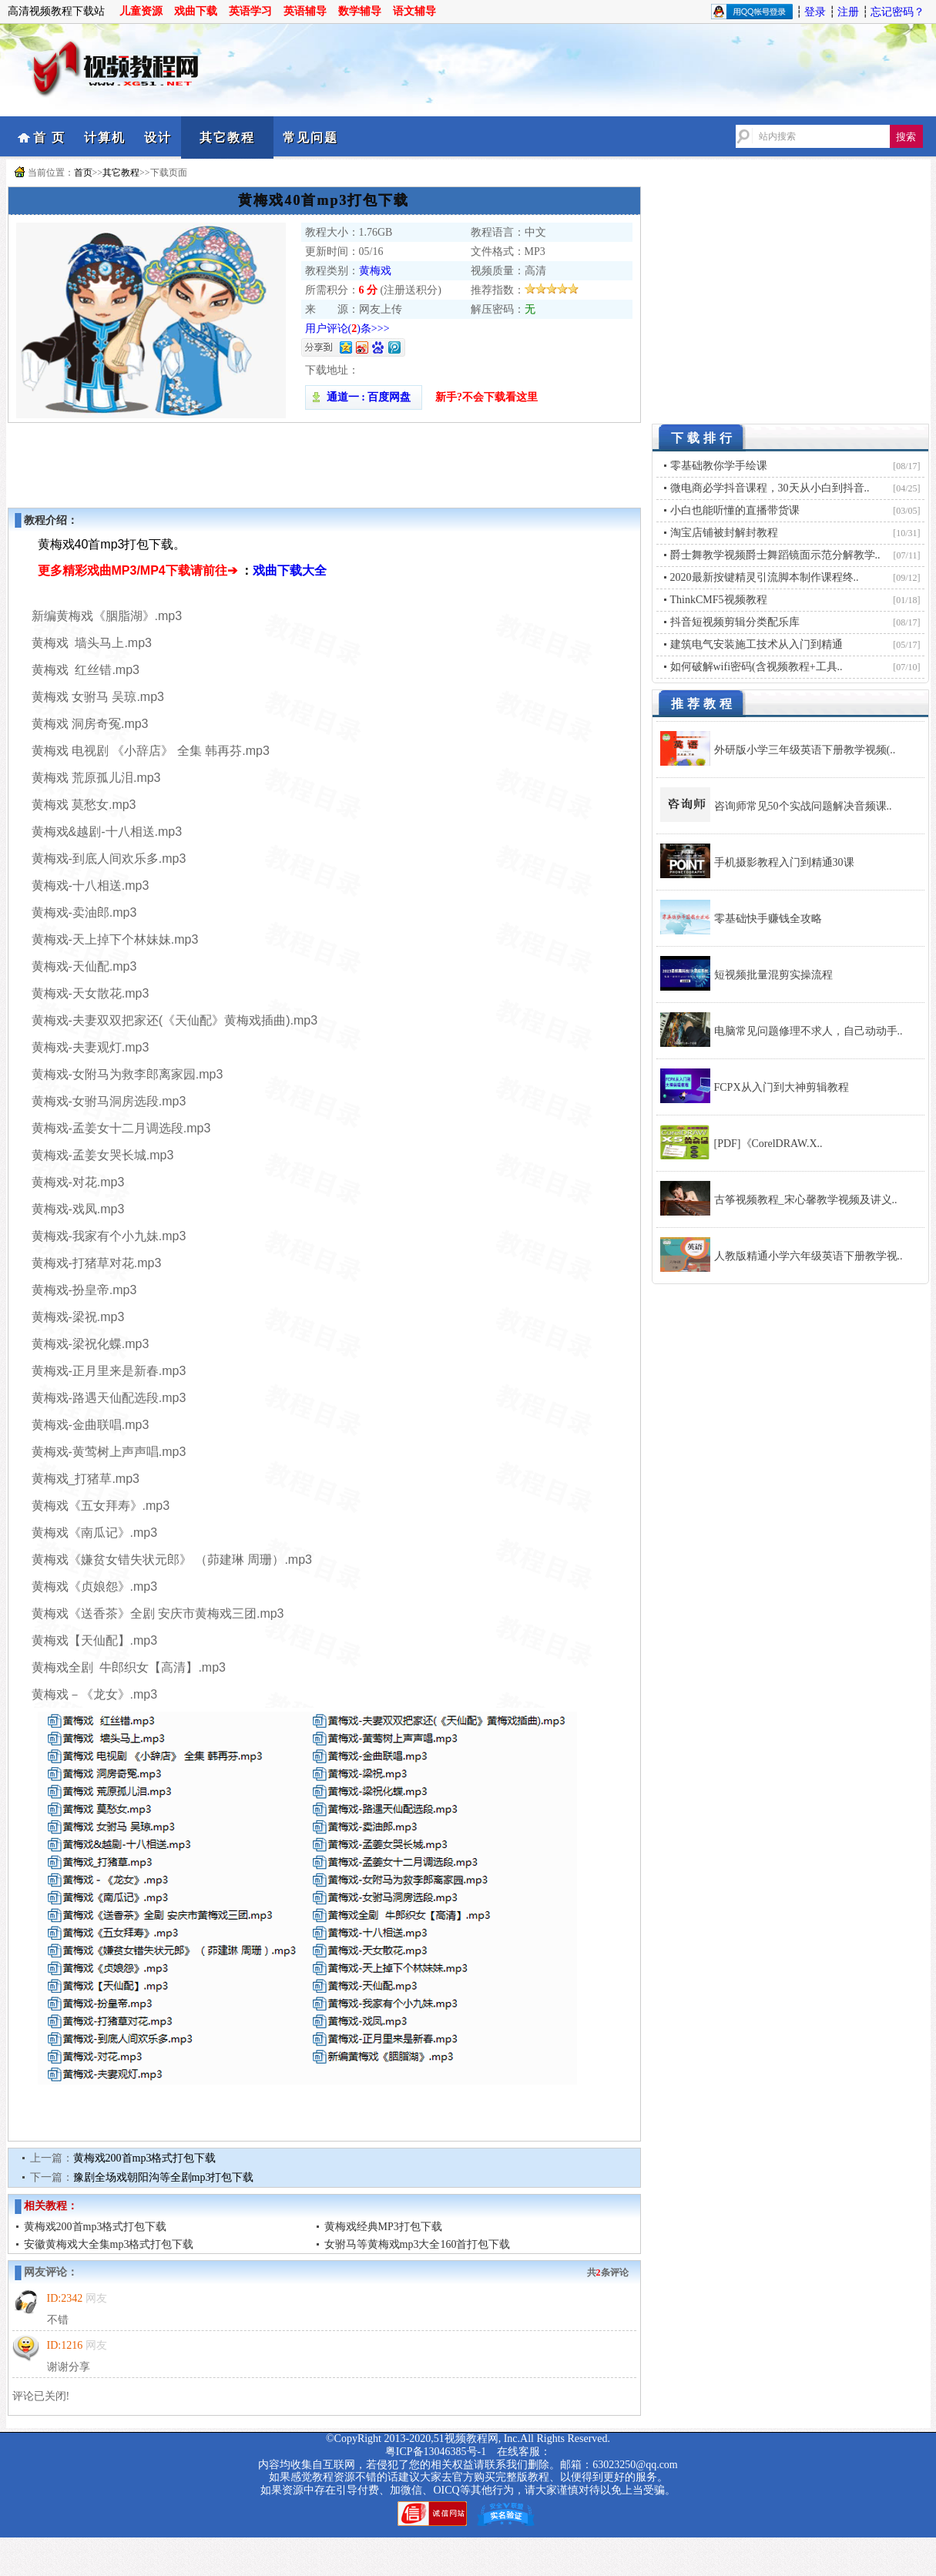 The width and height of the screenshot is (936, 2576). I want to click on 爵士舞教学视频爵士舞蹈镜面示范分解教学.., so click(775, 555).